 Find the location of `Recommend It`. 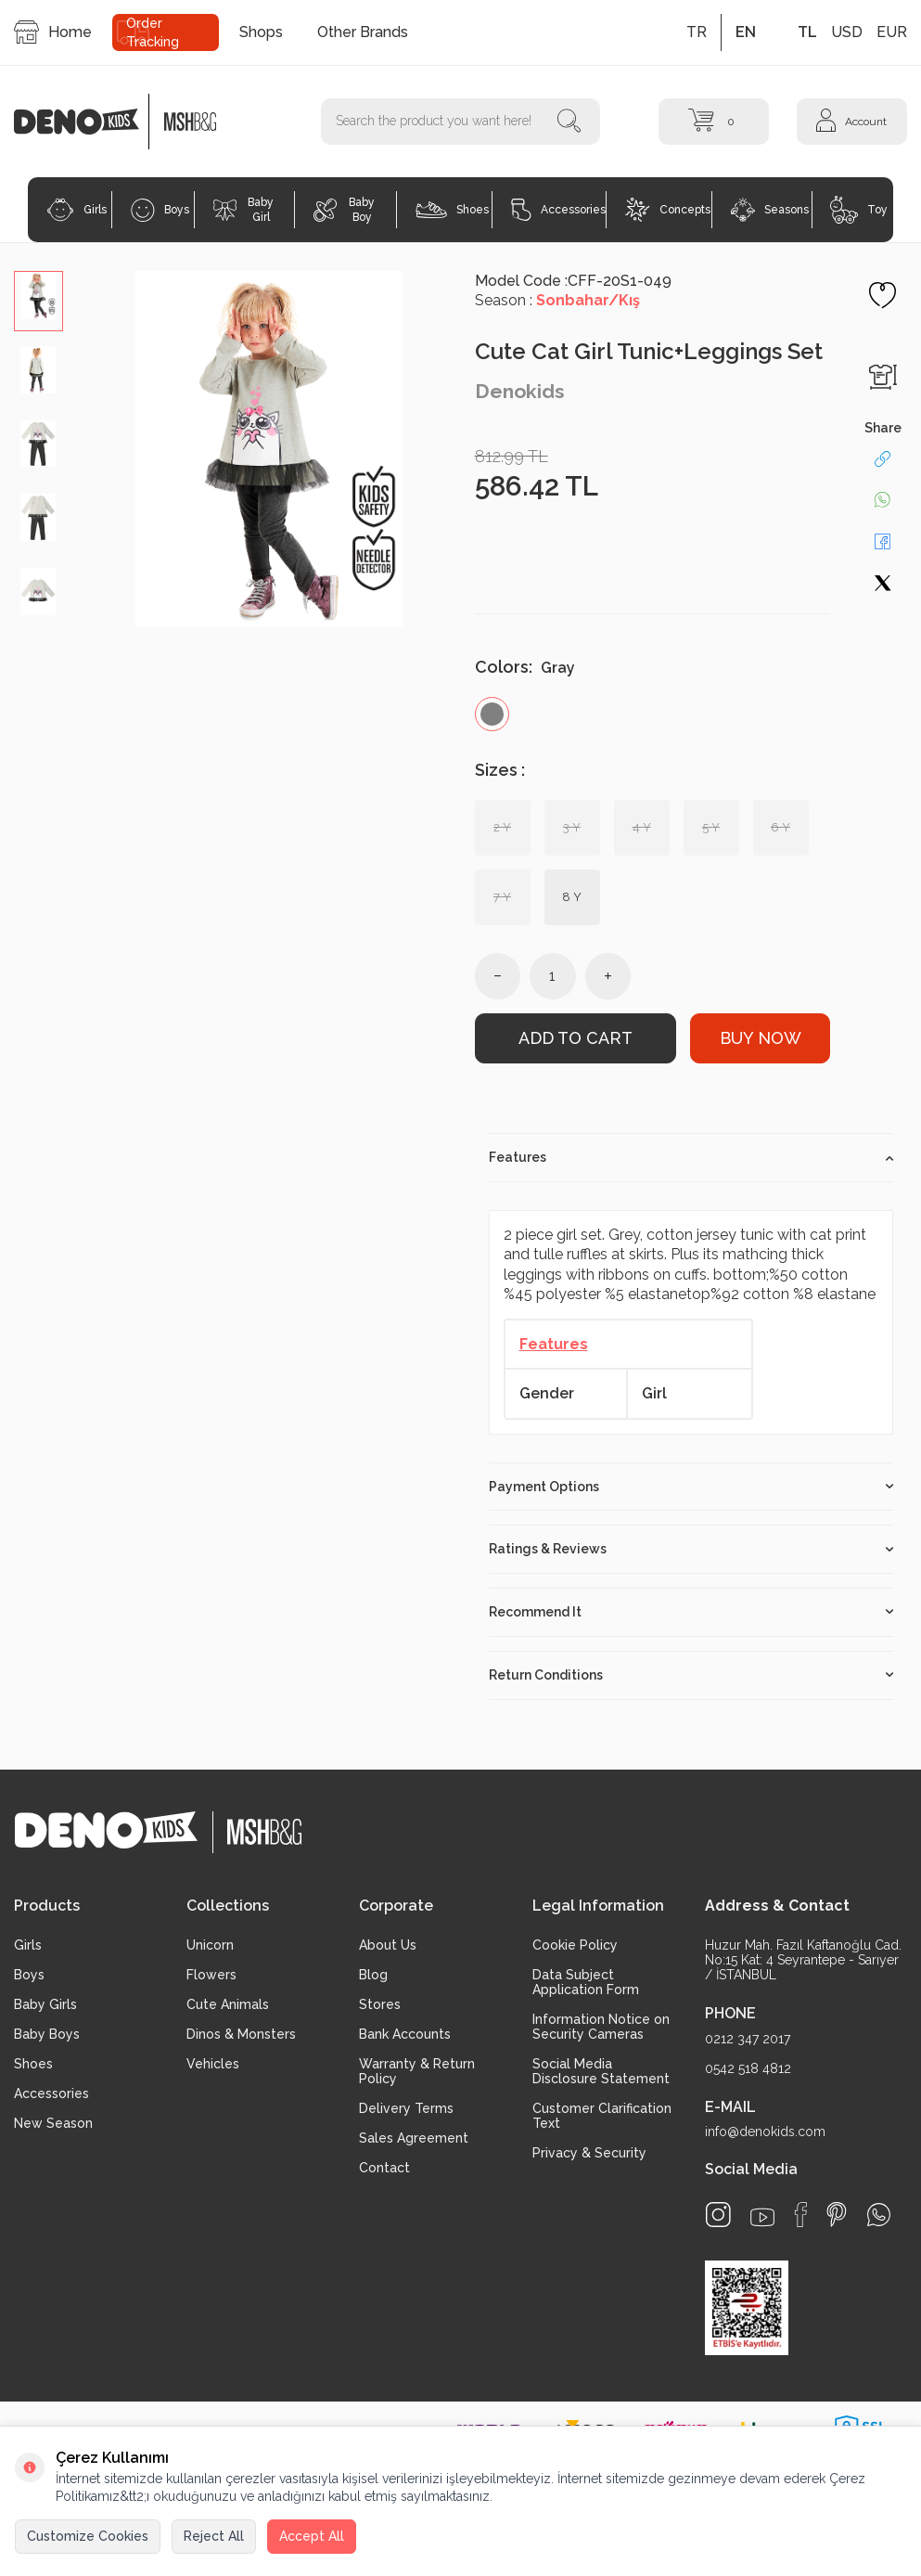

Recommend It is located at coordinates (691, 1611).